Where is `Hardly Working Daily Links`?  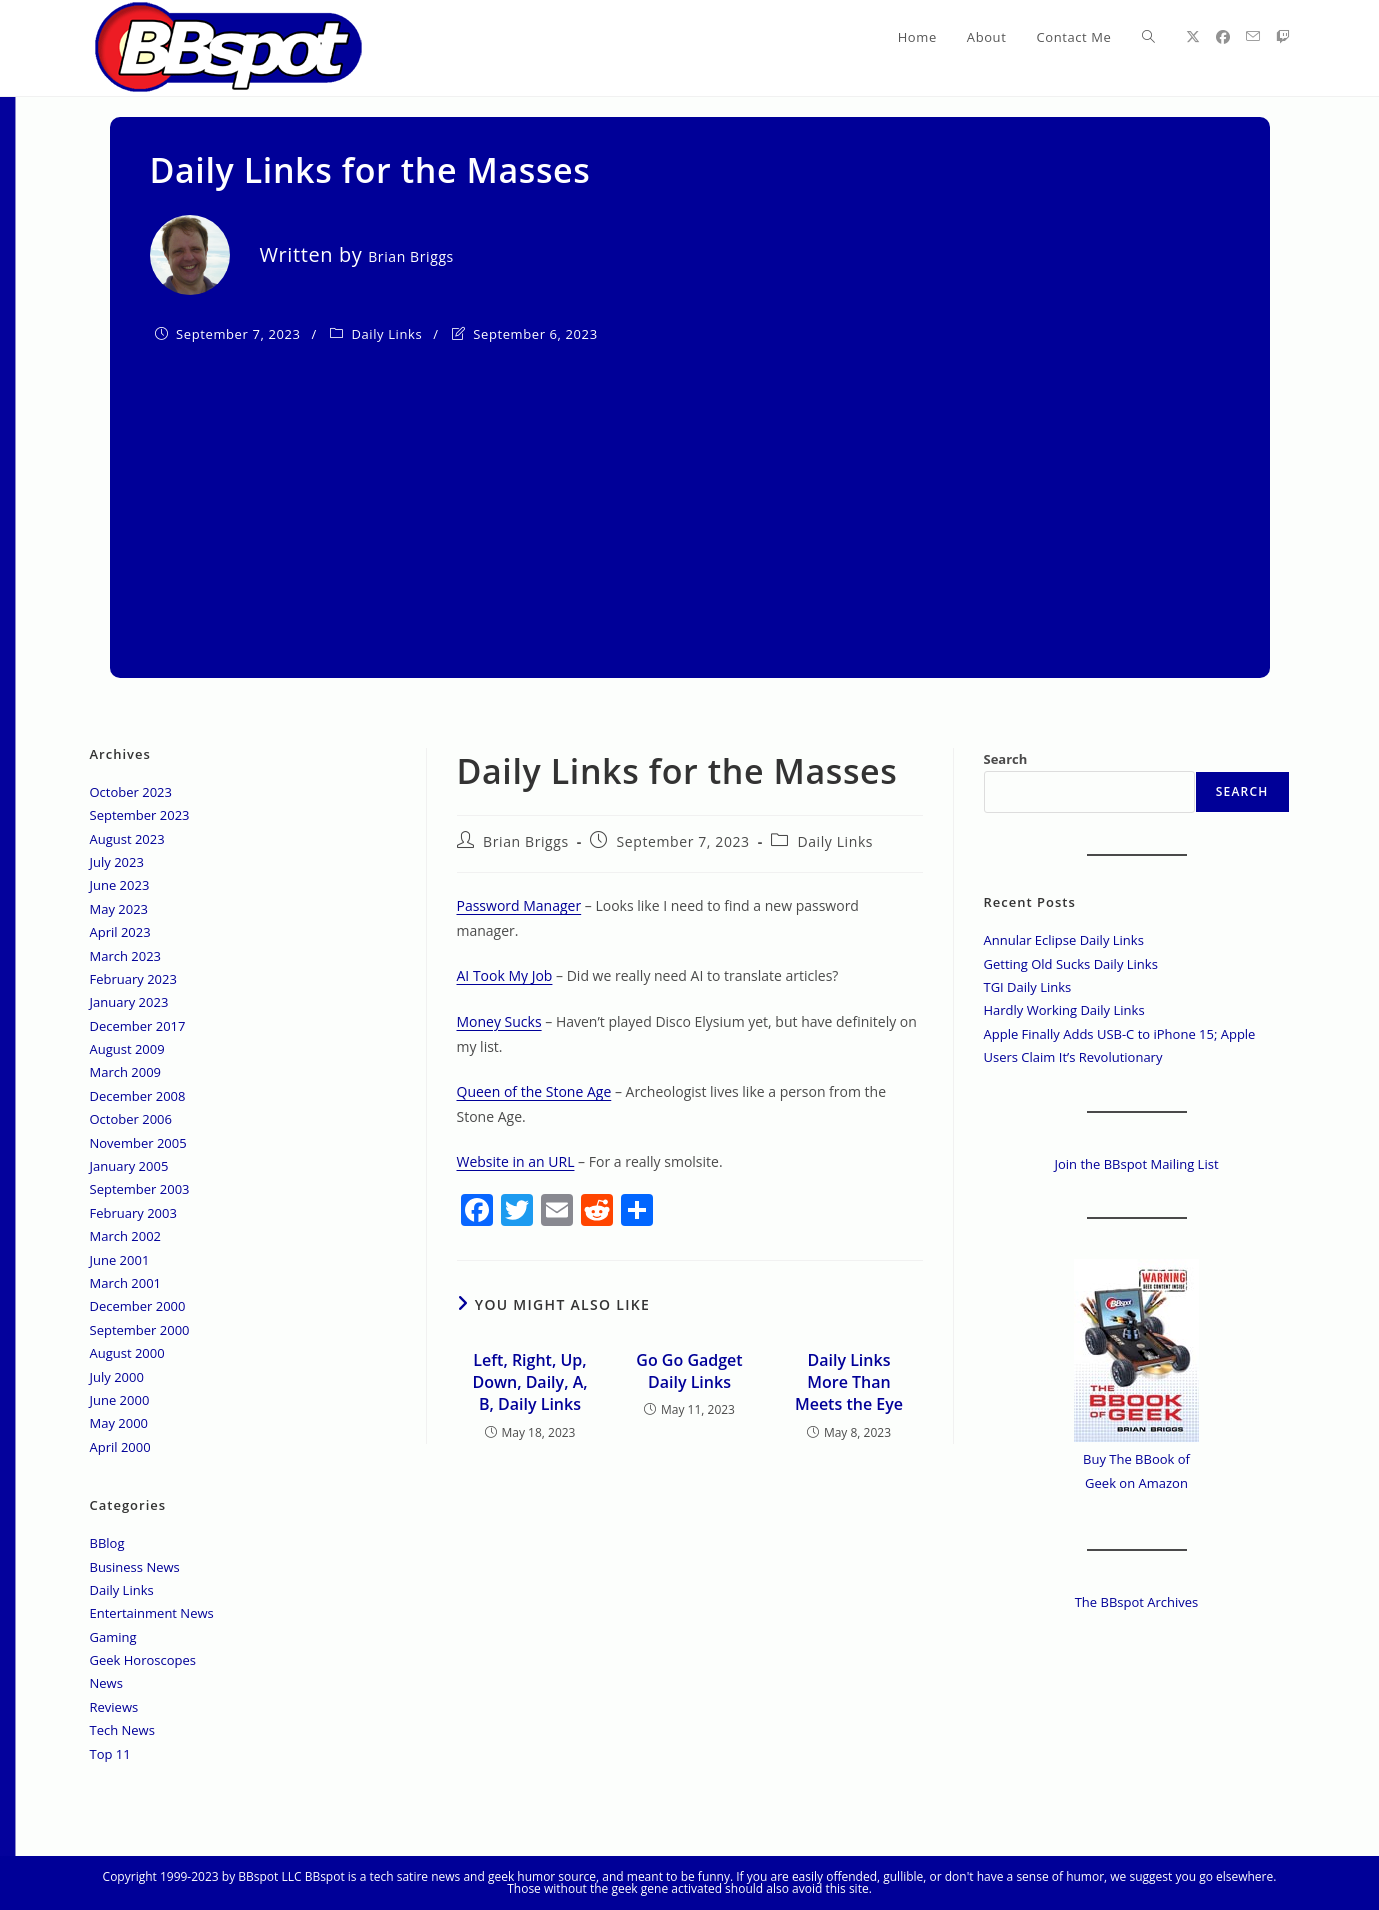
Hardly Working Daily Links is located at coordinates (1064, 1010).